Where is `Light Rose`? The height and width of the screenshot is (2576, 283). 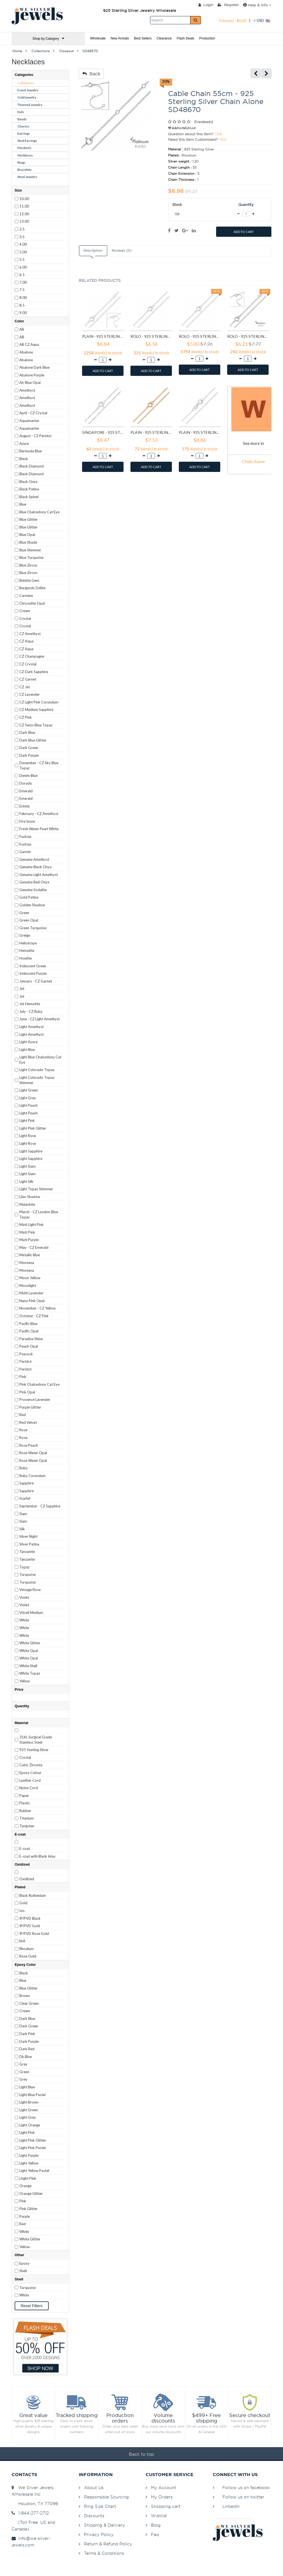
Light Rose is located at coordinates (27, 1135).